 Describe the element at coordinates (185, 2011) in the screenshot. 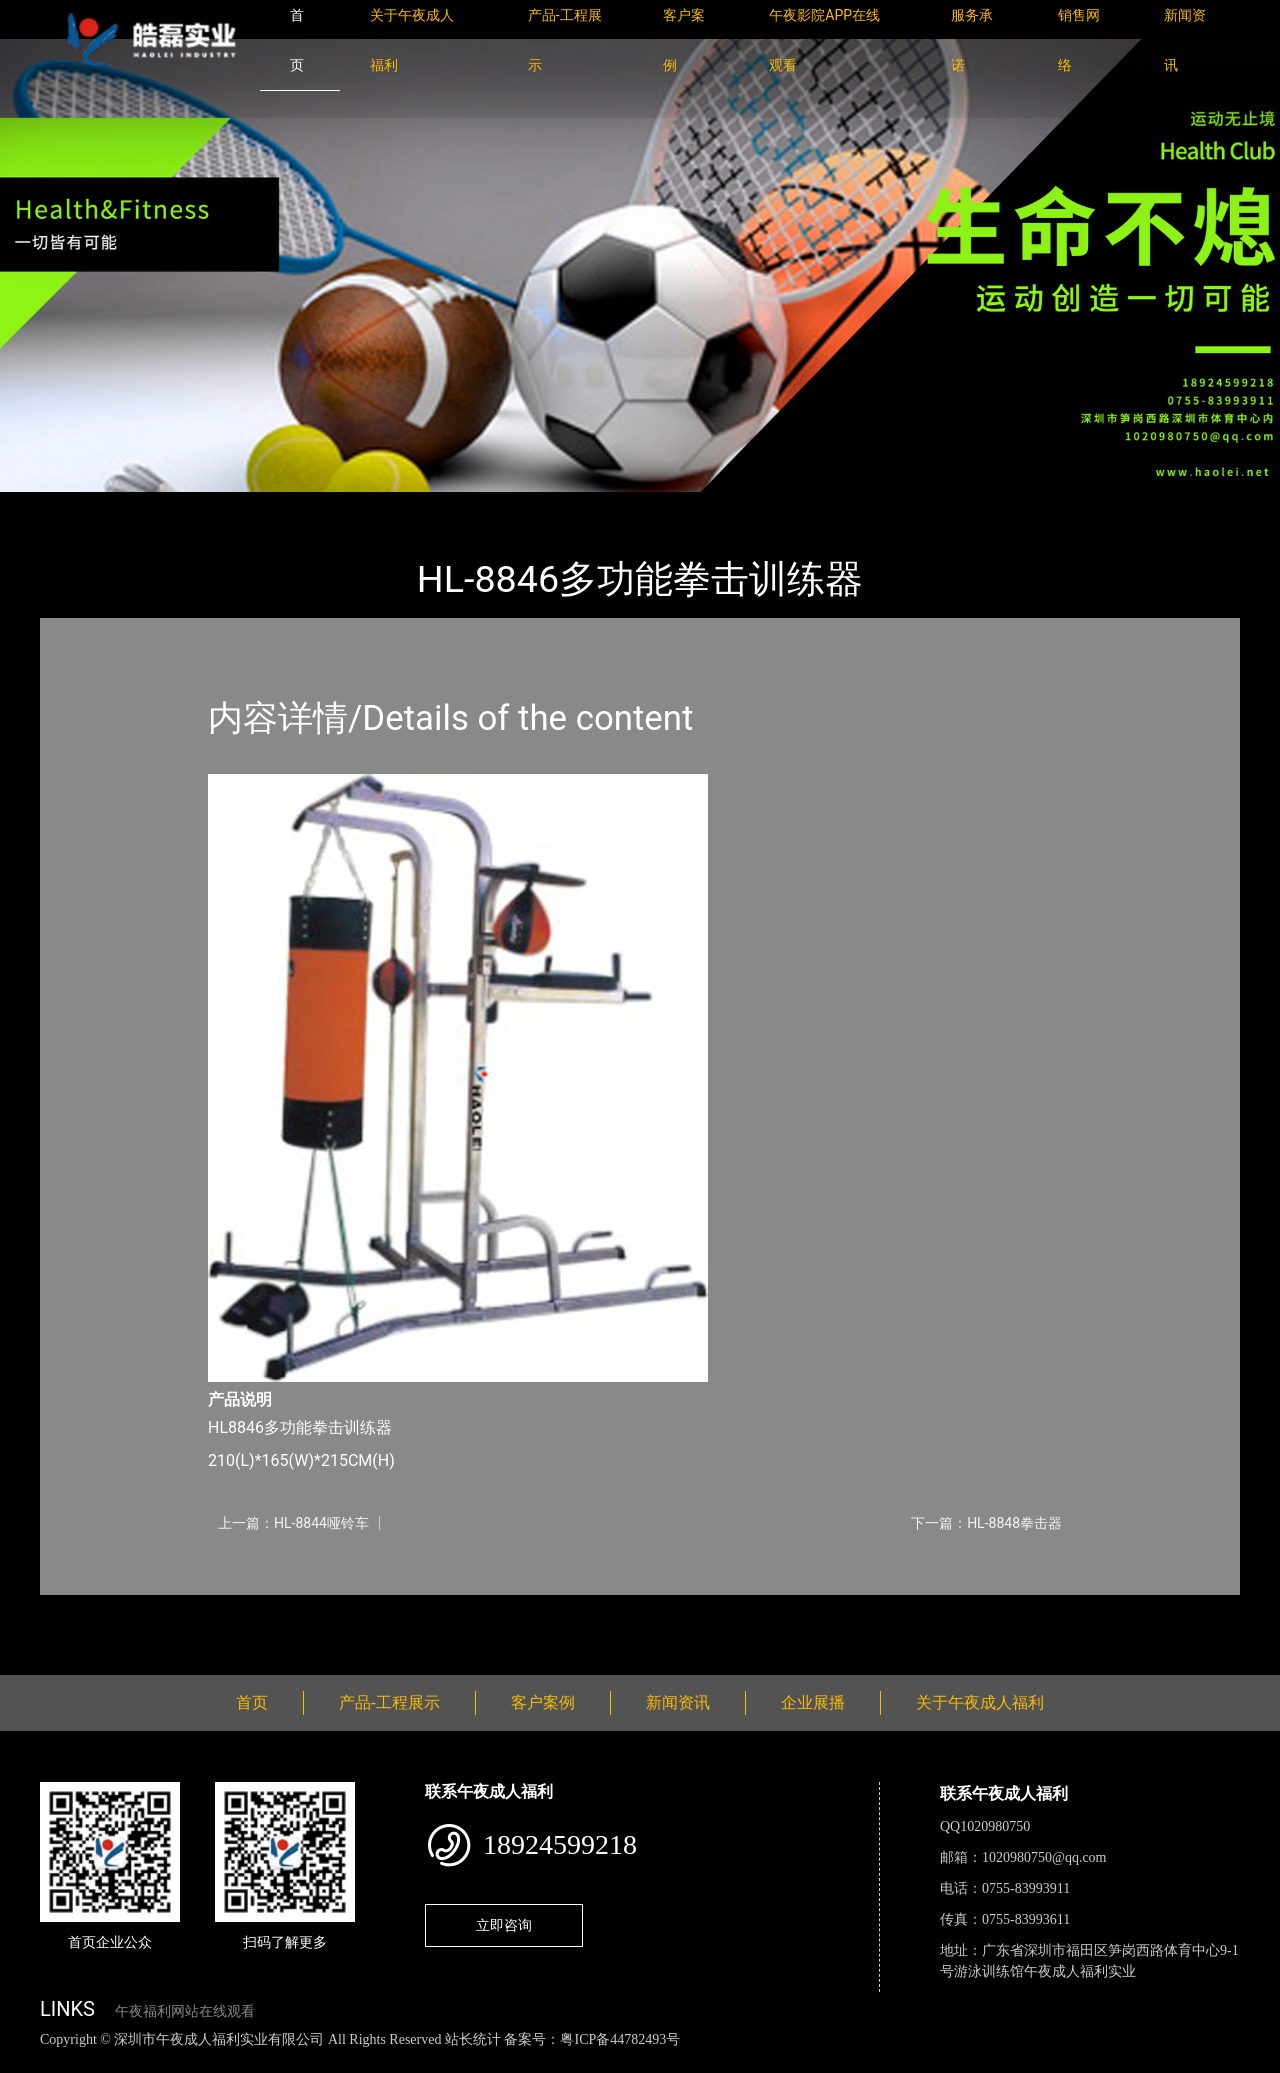

I see `午夜福利网站在线观看` at that location.